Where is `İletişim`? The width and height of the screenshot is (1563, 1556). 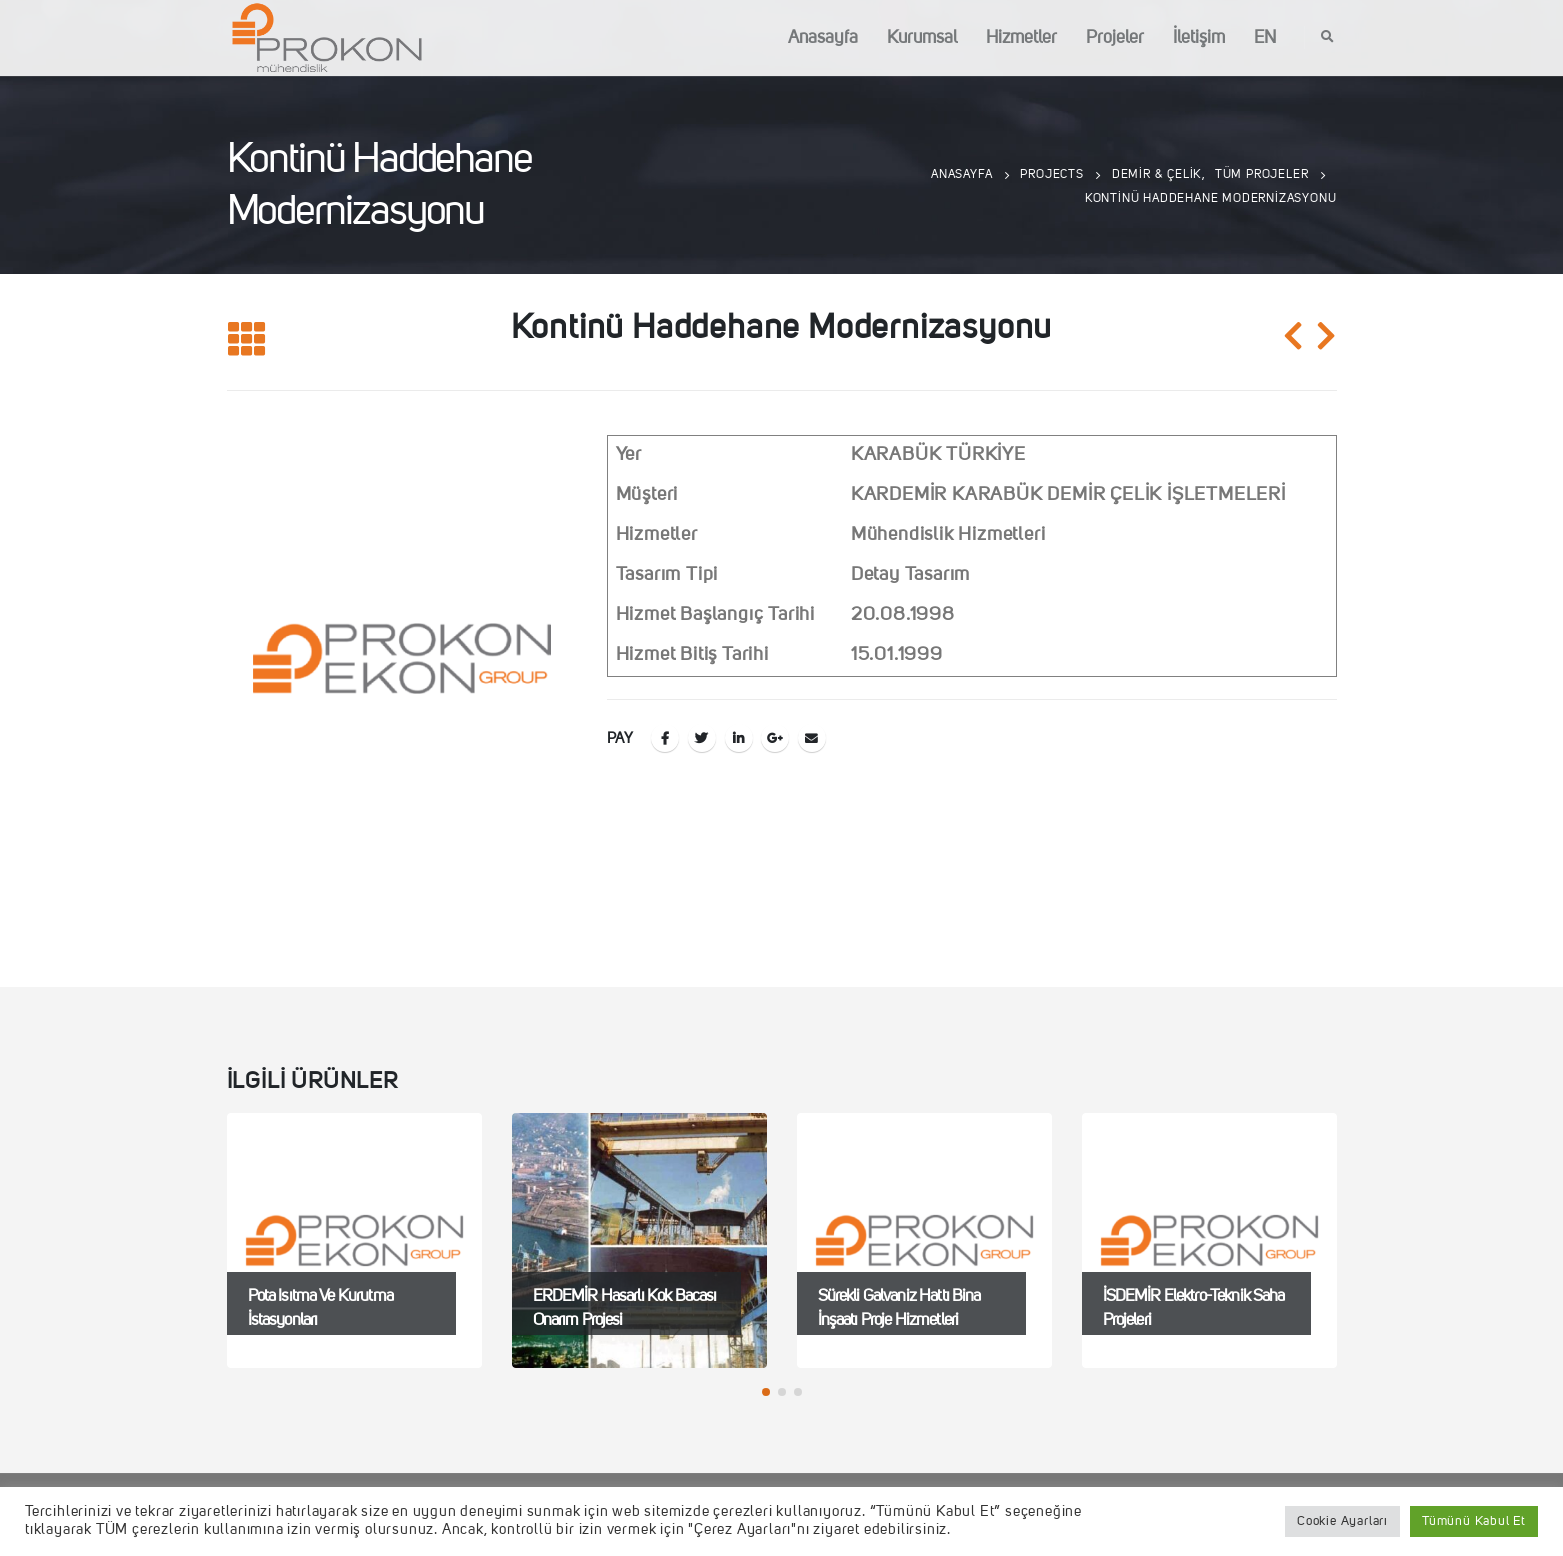
İletişim is located at coordinates (1199, 38).